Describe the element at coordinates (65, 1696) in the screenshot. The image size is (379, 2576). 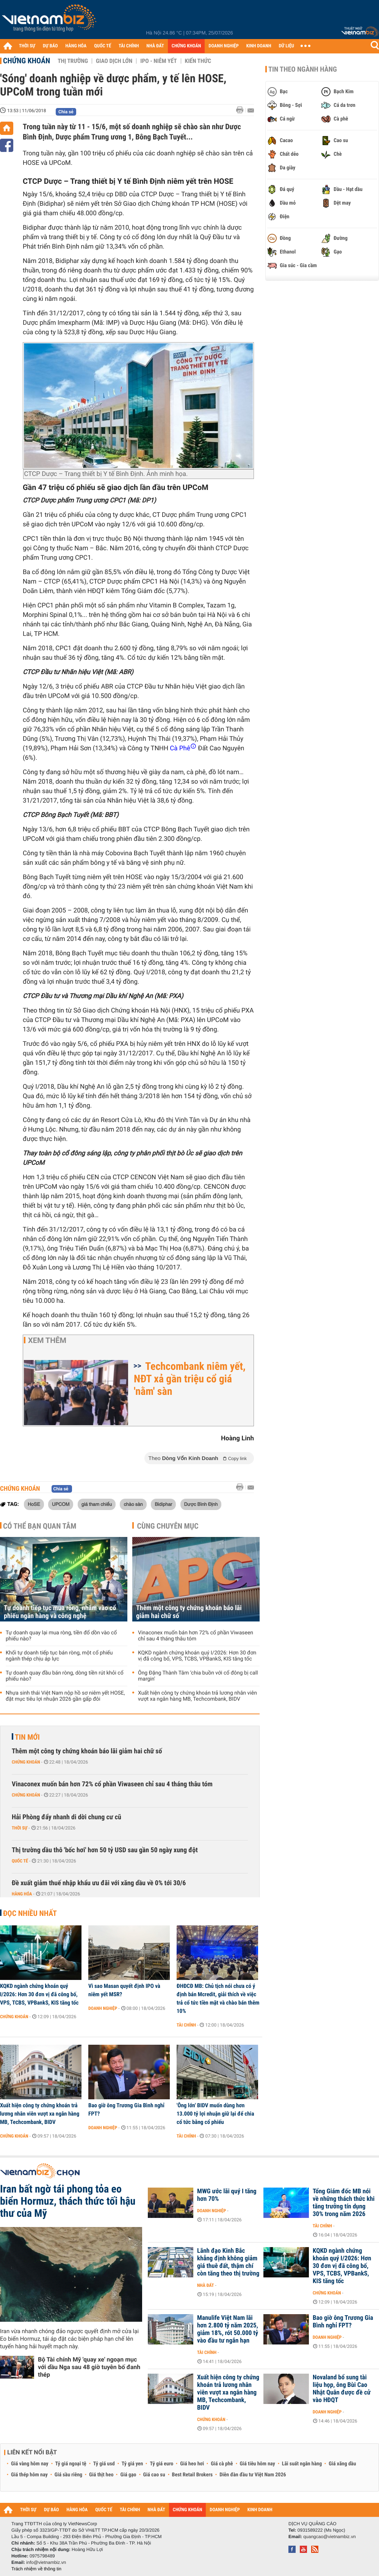
I see `Nhựa sinh thái Việt Nam nộp hồ sơ niêm yết HOSE, đặt mục tiêu lợi nhuận 2026 gần gấp đôi` at that location.